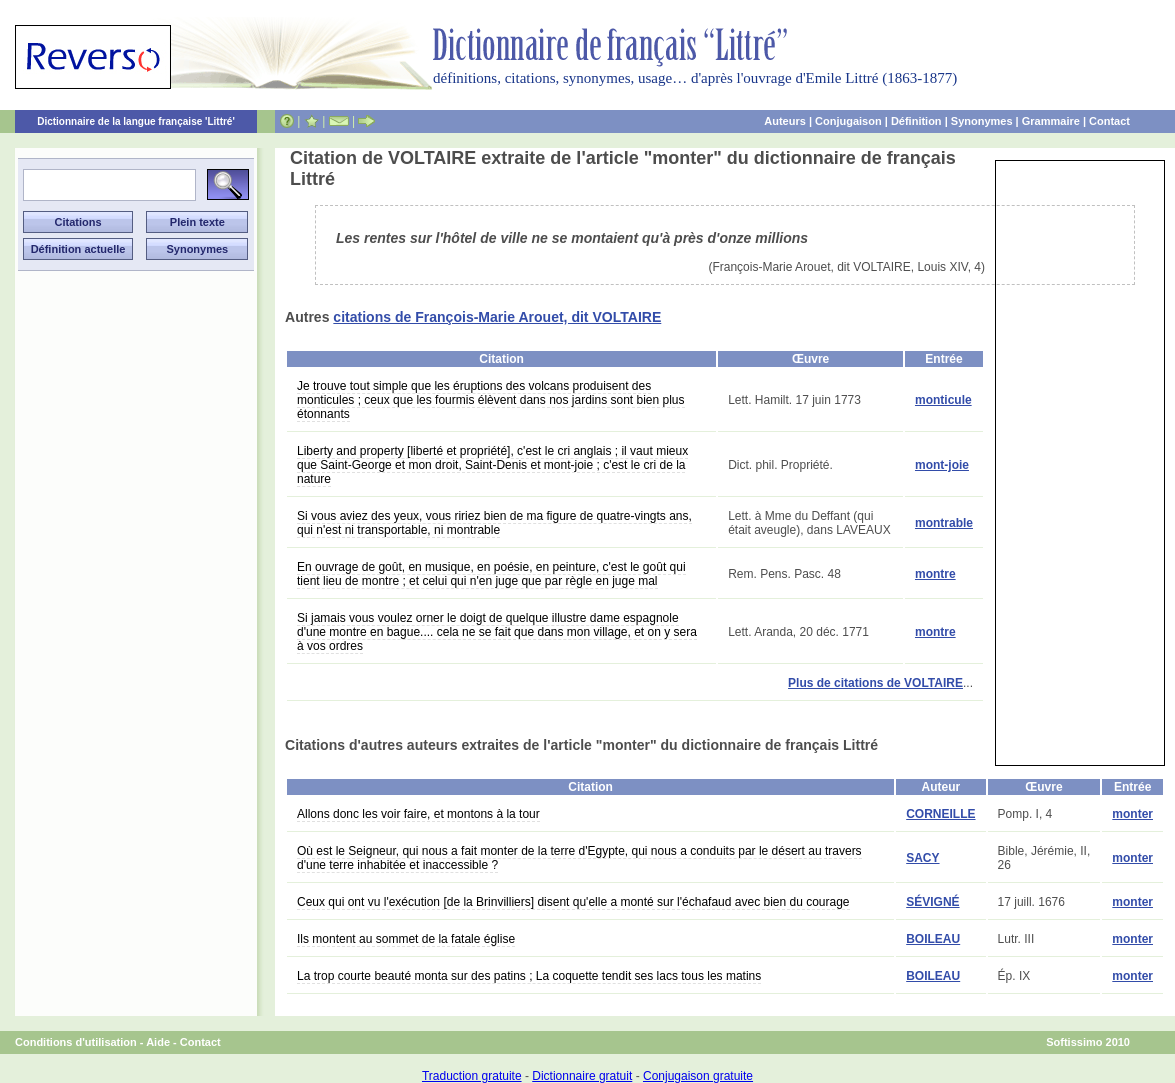 Image resolution: width=1175 pixels, height=1083 pixels. What do you see at coordinates (136, 121) in the screenshot?
I see `Dictionnaire de la langue française 'Littré'` at bounding box center [136, 121].